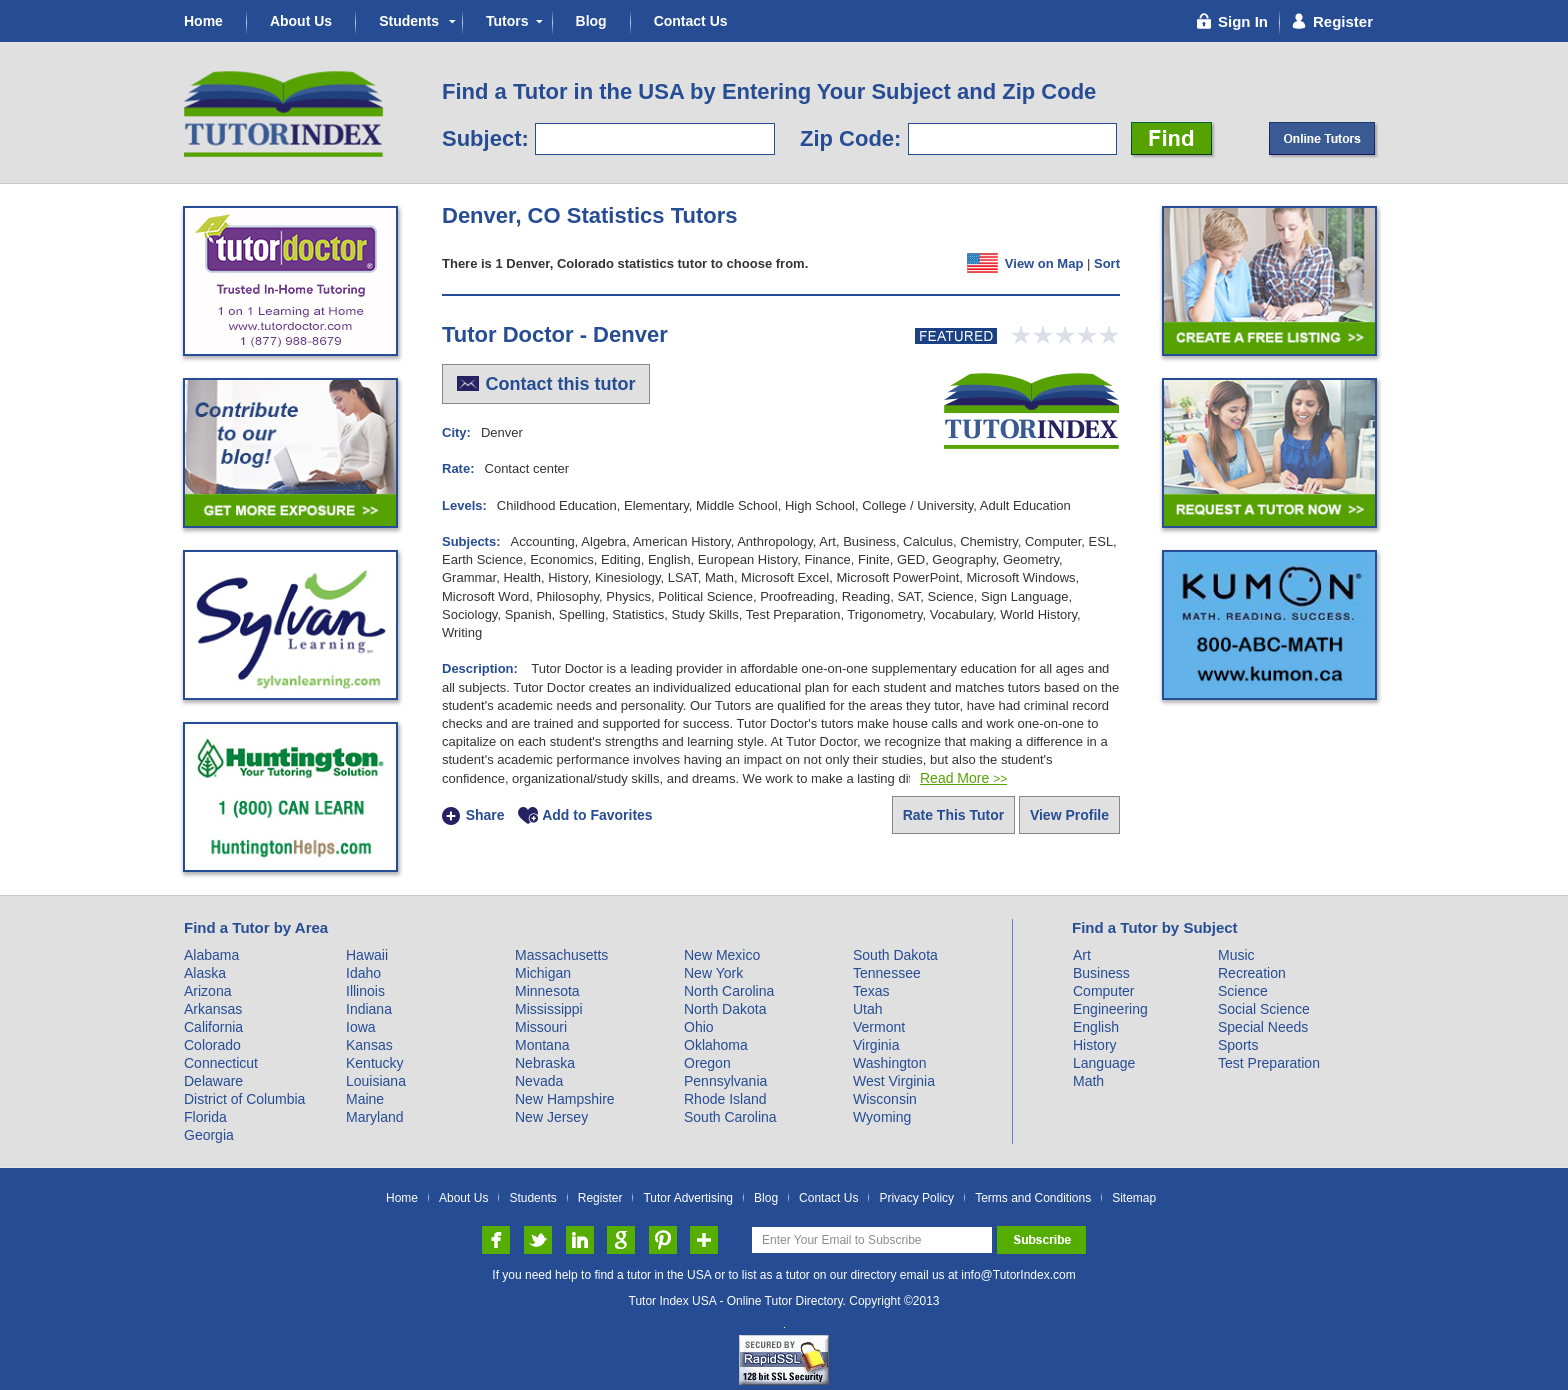  Describe the element at coordinates (205, 1117) in the screenshot. I see `Florida` at that location.